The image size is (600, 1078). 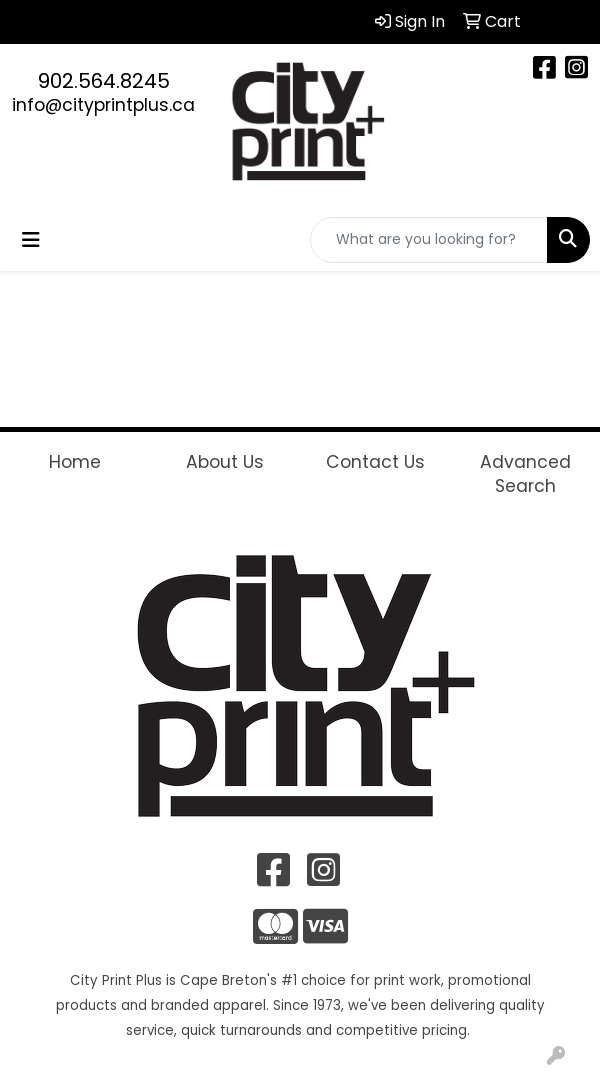 What do you see at coordinates (525, 474) in the screenshot?
I see `Advanced Search` at bounding box center [525, 474].